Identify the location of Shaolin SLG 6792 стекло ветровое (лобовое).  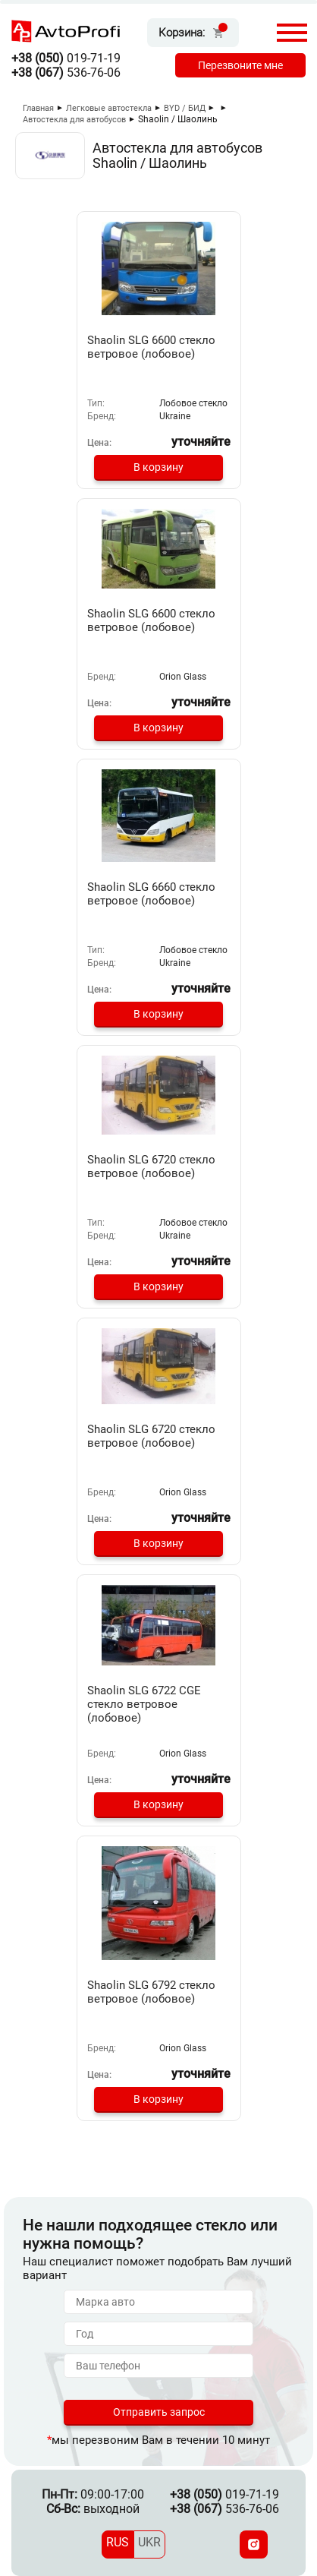
(151, 1992).